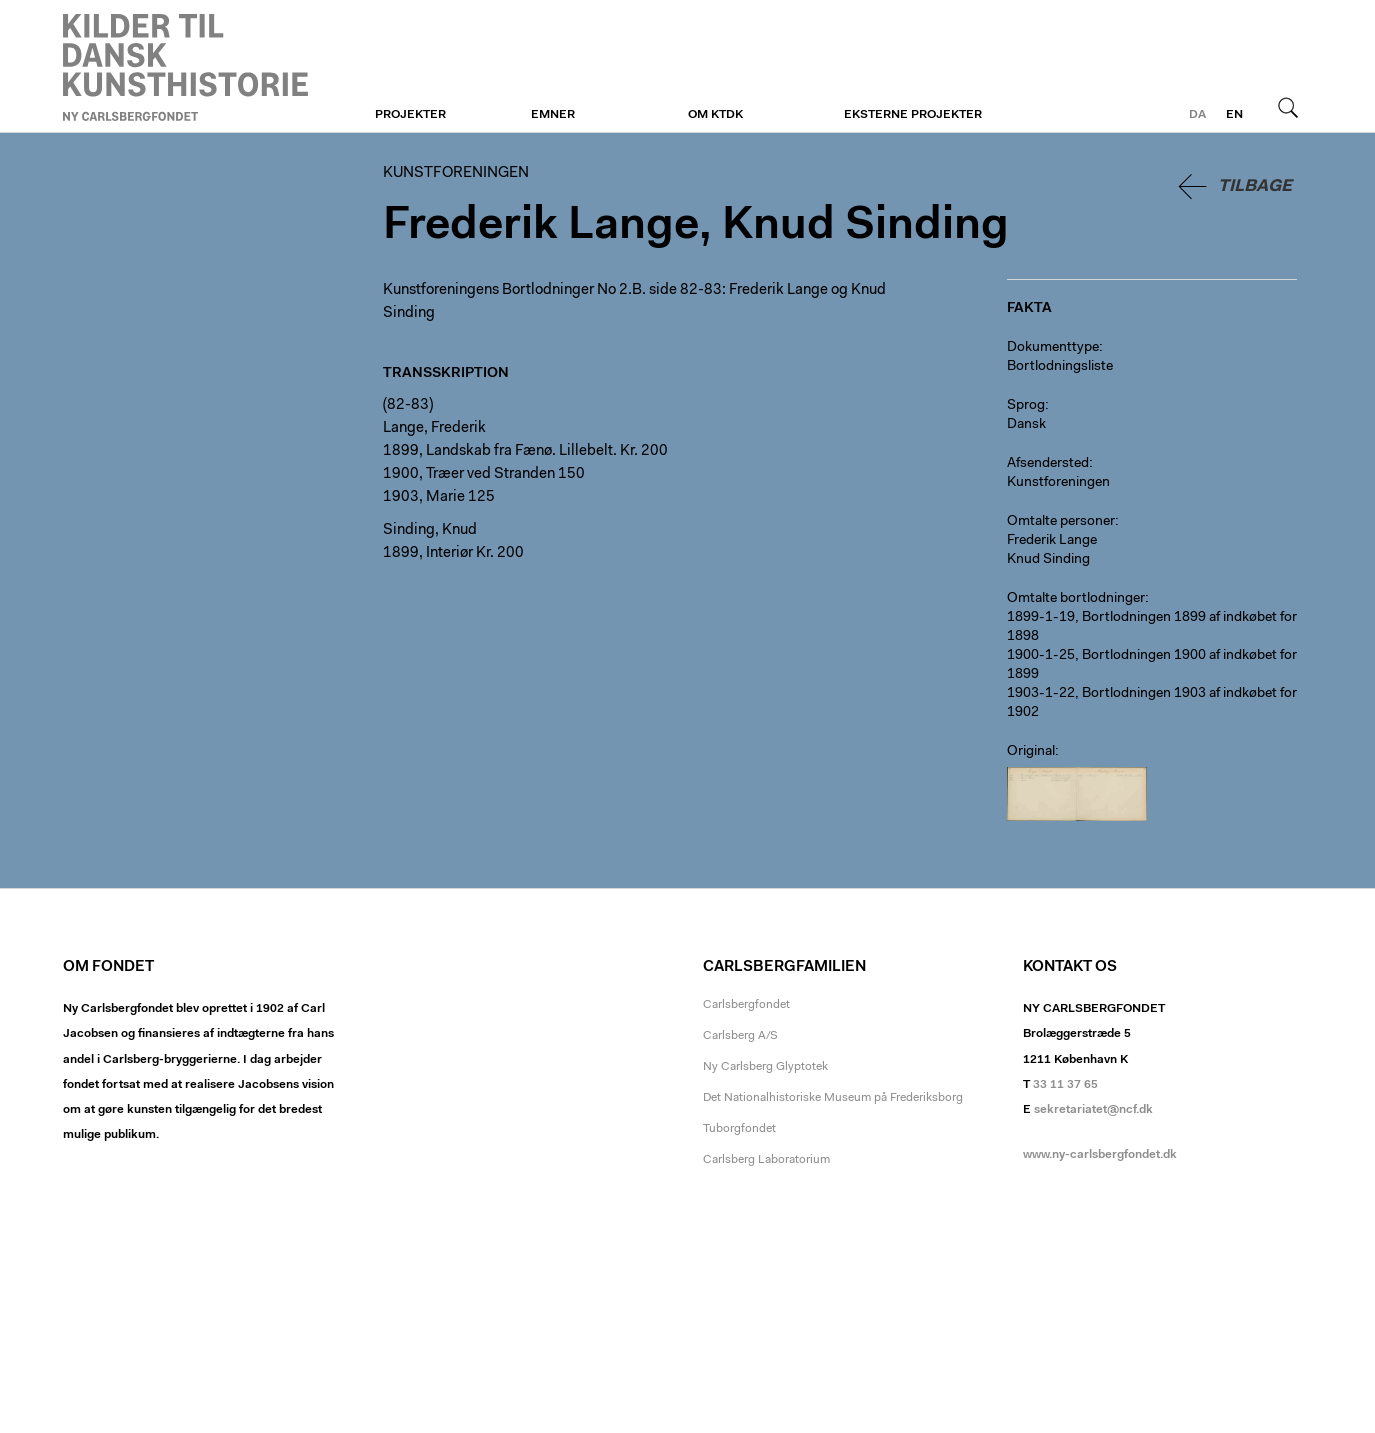  I want to click on Omtalte personer, so click(1061, 522).